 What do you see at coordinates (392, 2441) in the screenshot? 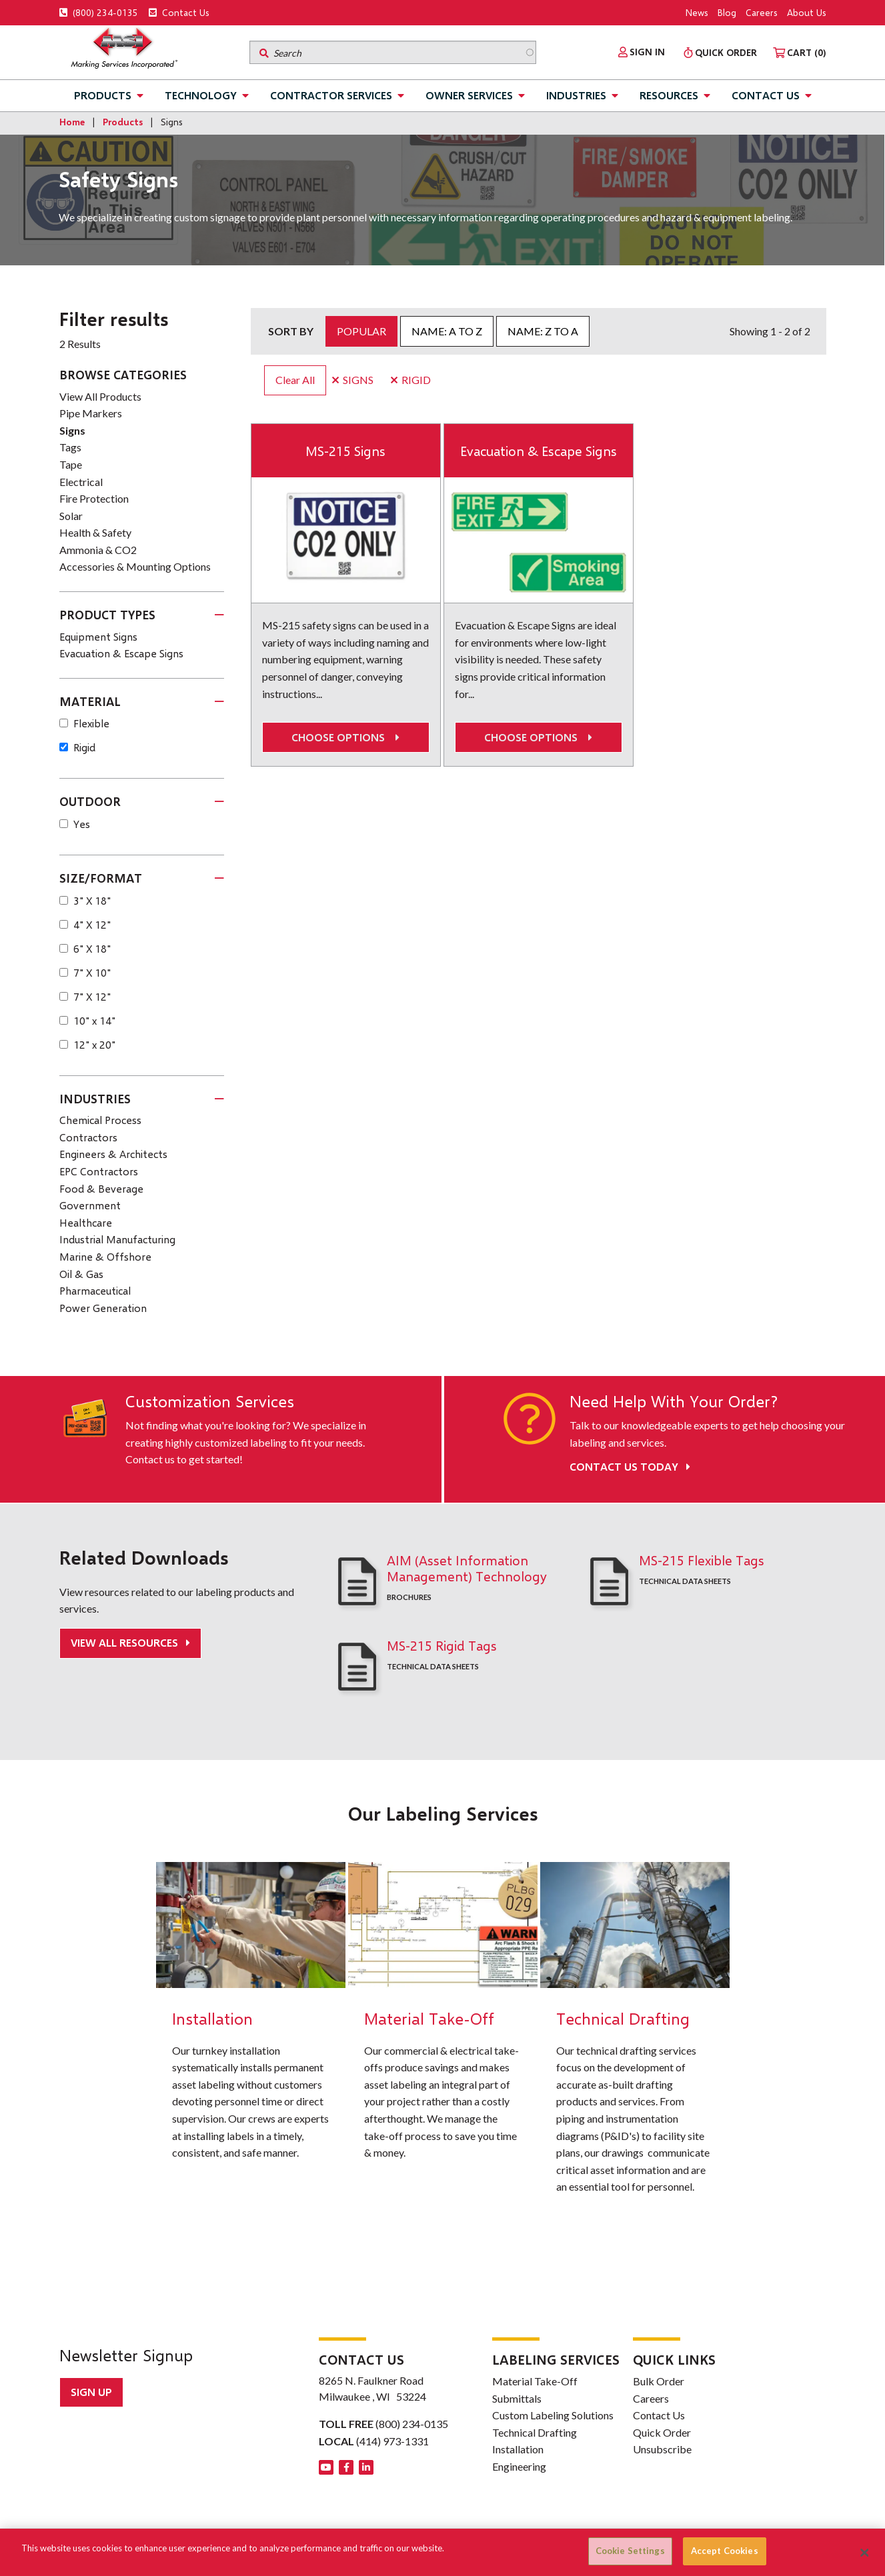
I see `(414) 973-1331` at bounding box center [392, 2441].